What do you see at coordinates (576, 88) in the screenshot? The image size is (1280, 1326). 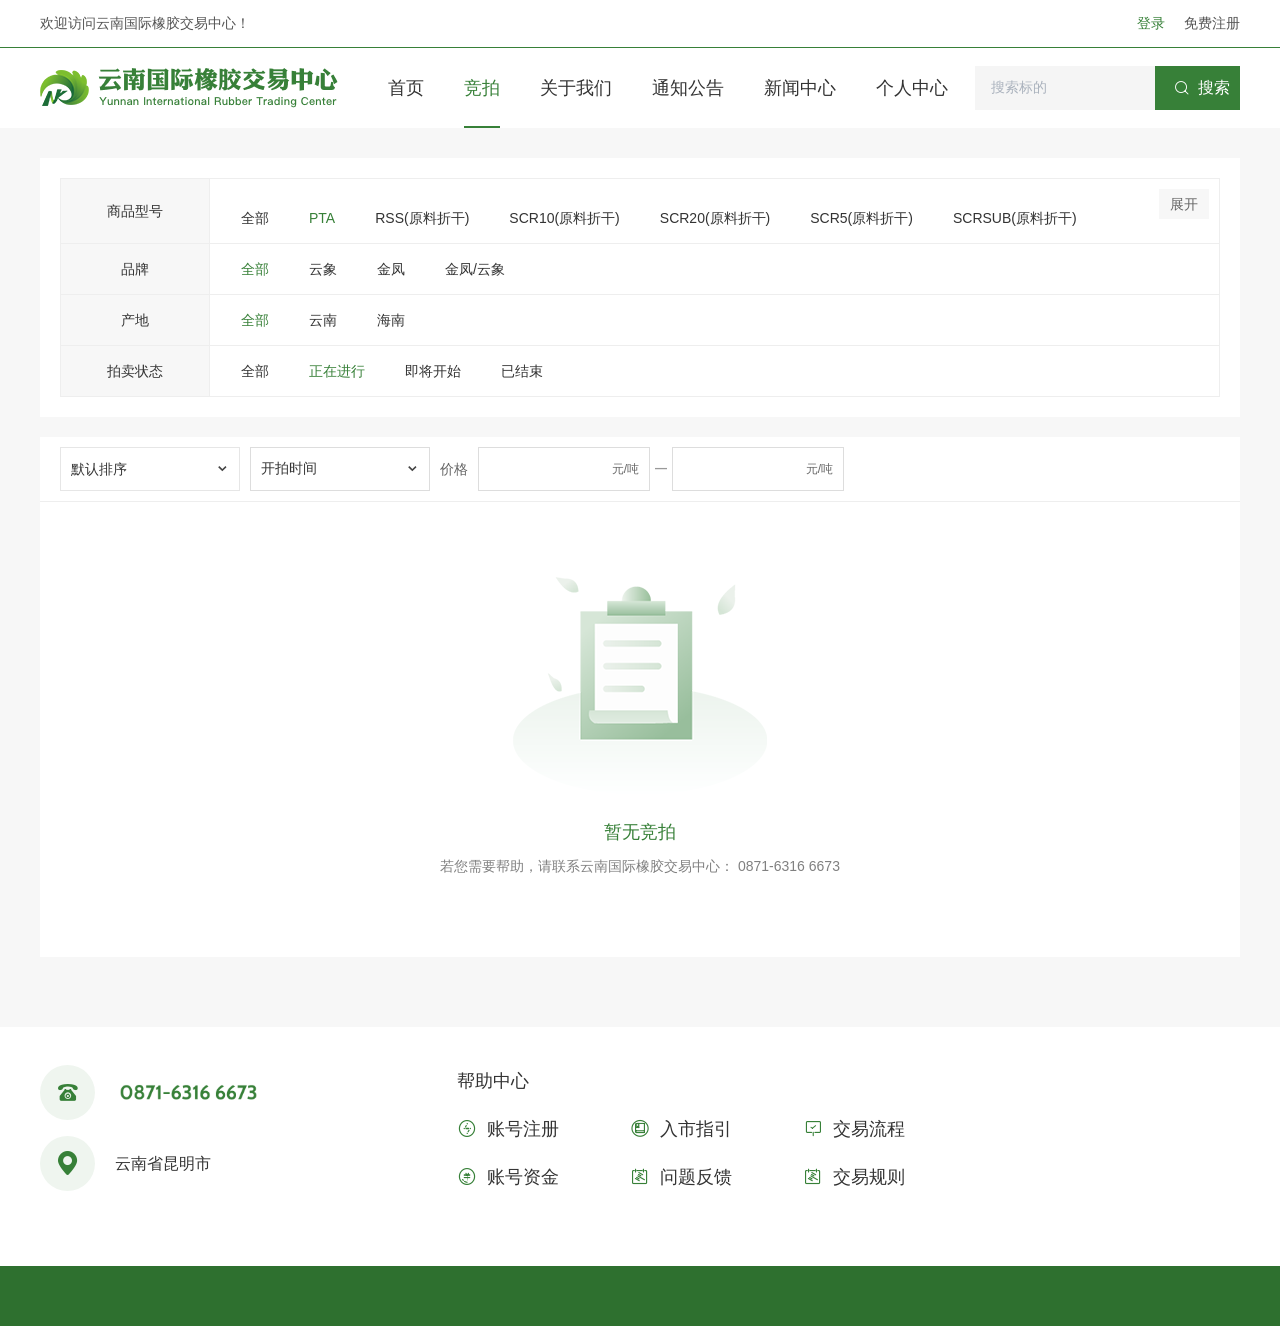 I see `关于我们` at bounding box center [576, 88].